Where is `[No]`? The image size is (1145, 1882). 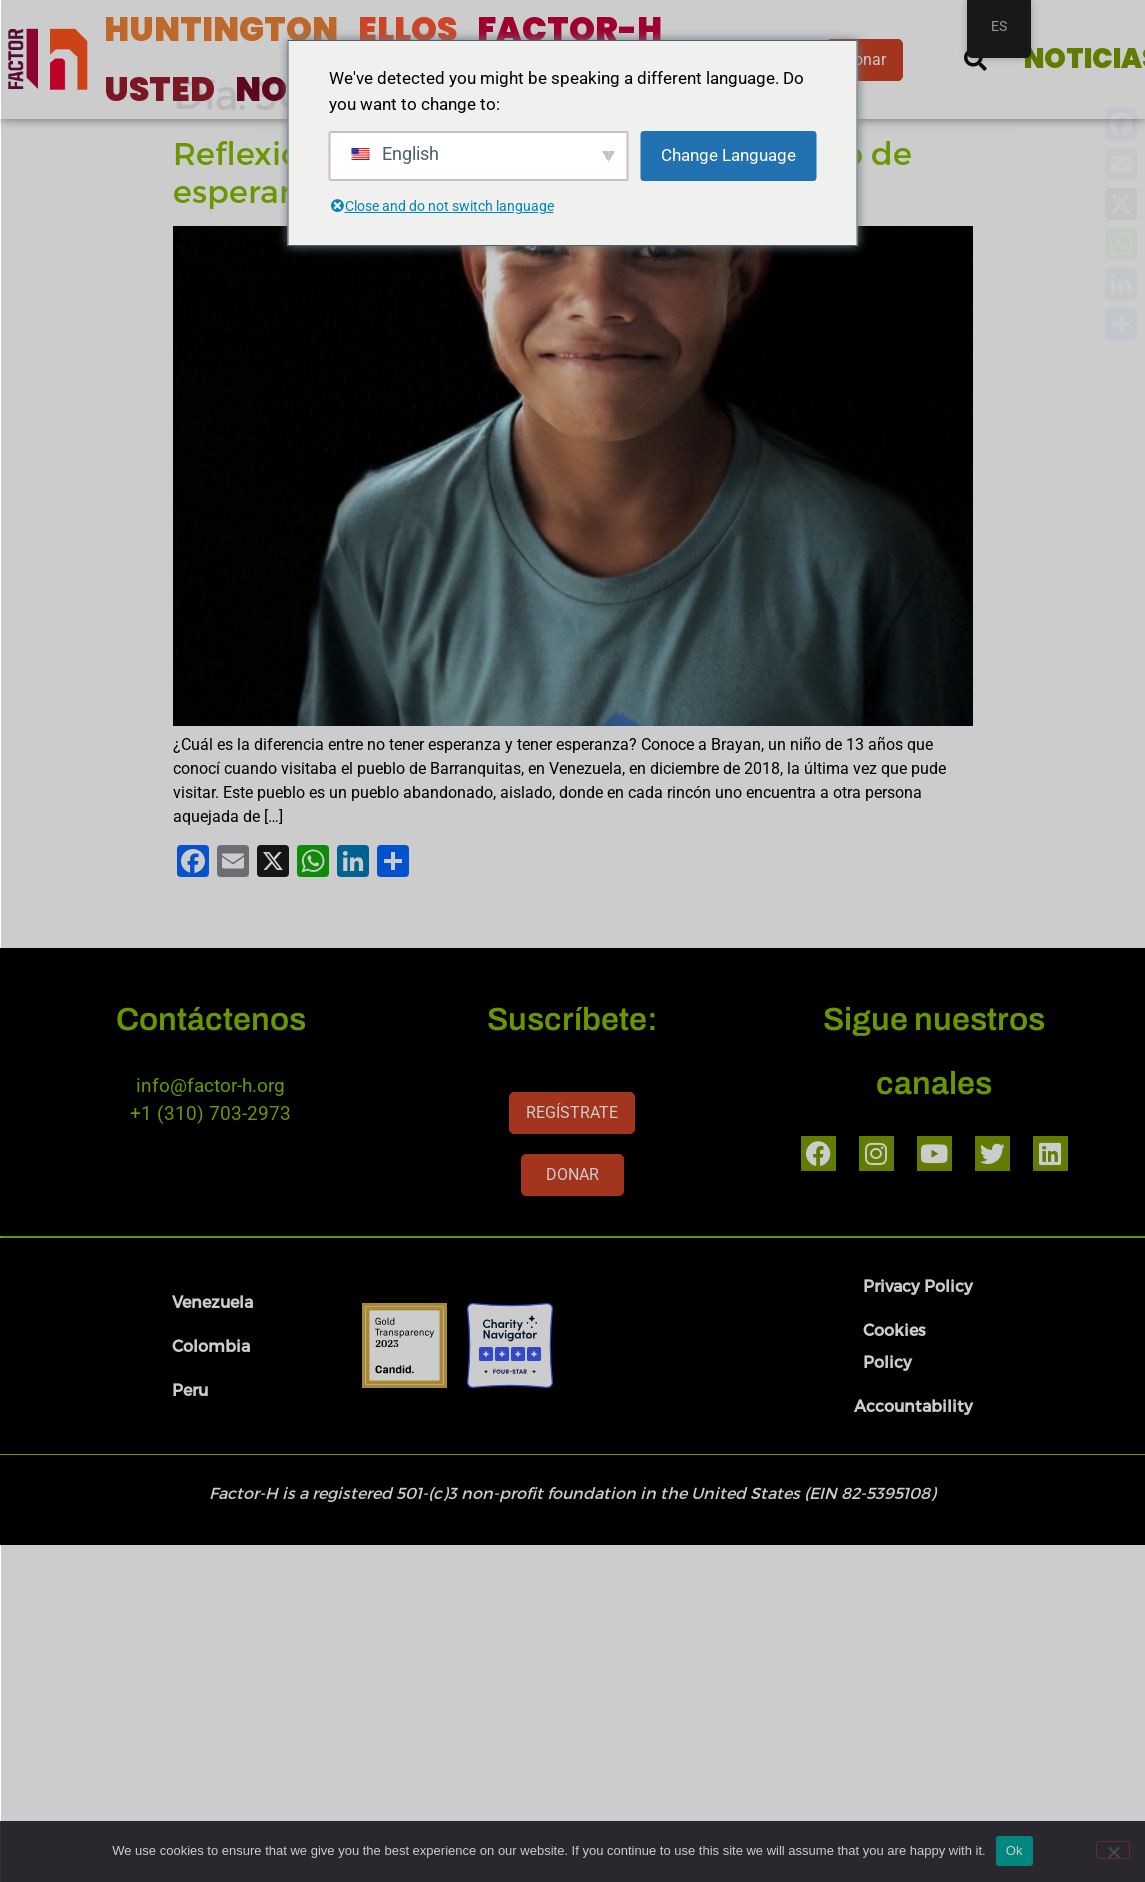 [No] is located at coordinates (1113, 1850).